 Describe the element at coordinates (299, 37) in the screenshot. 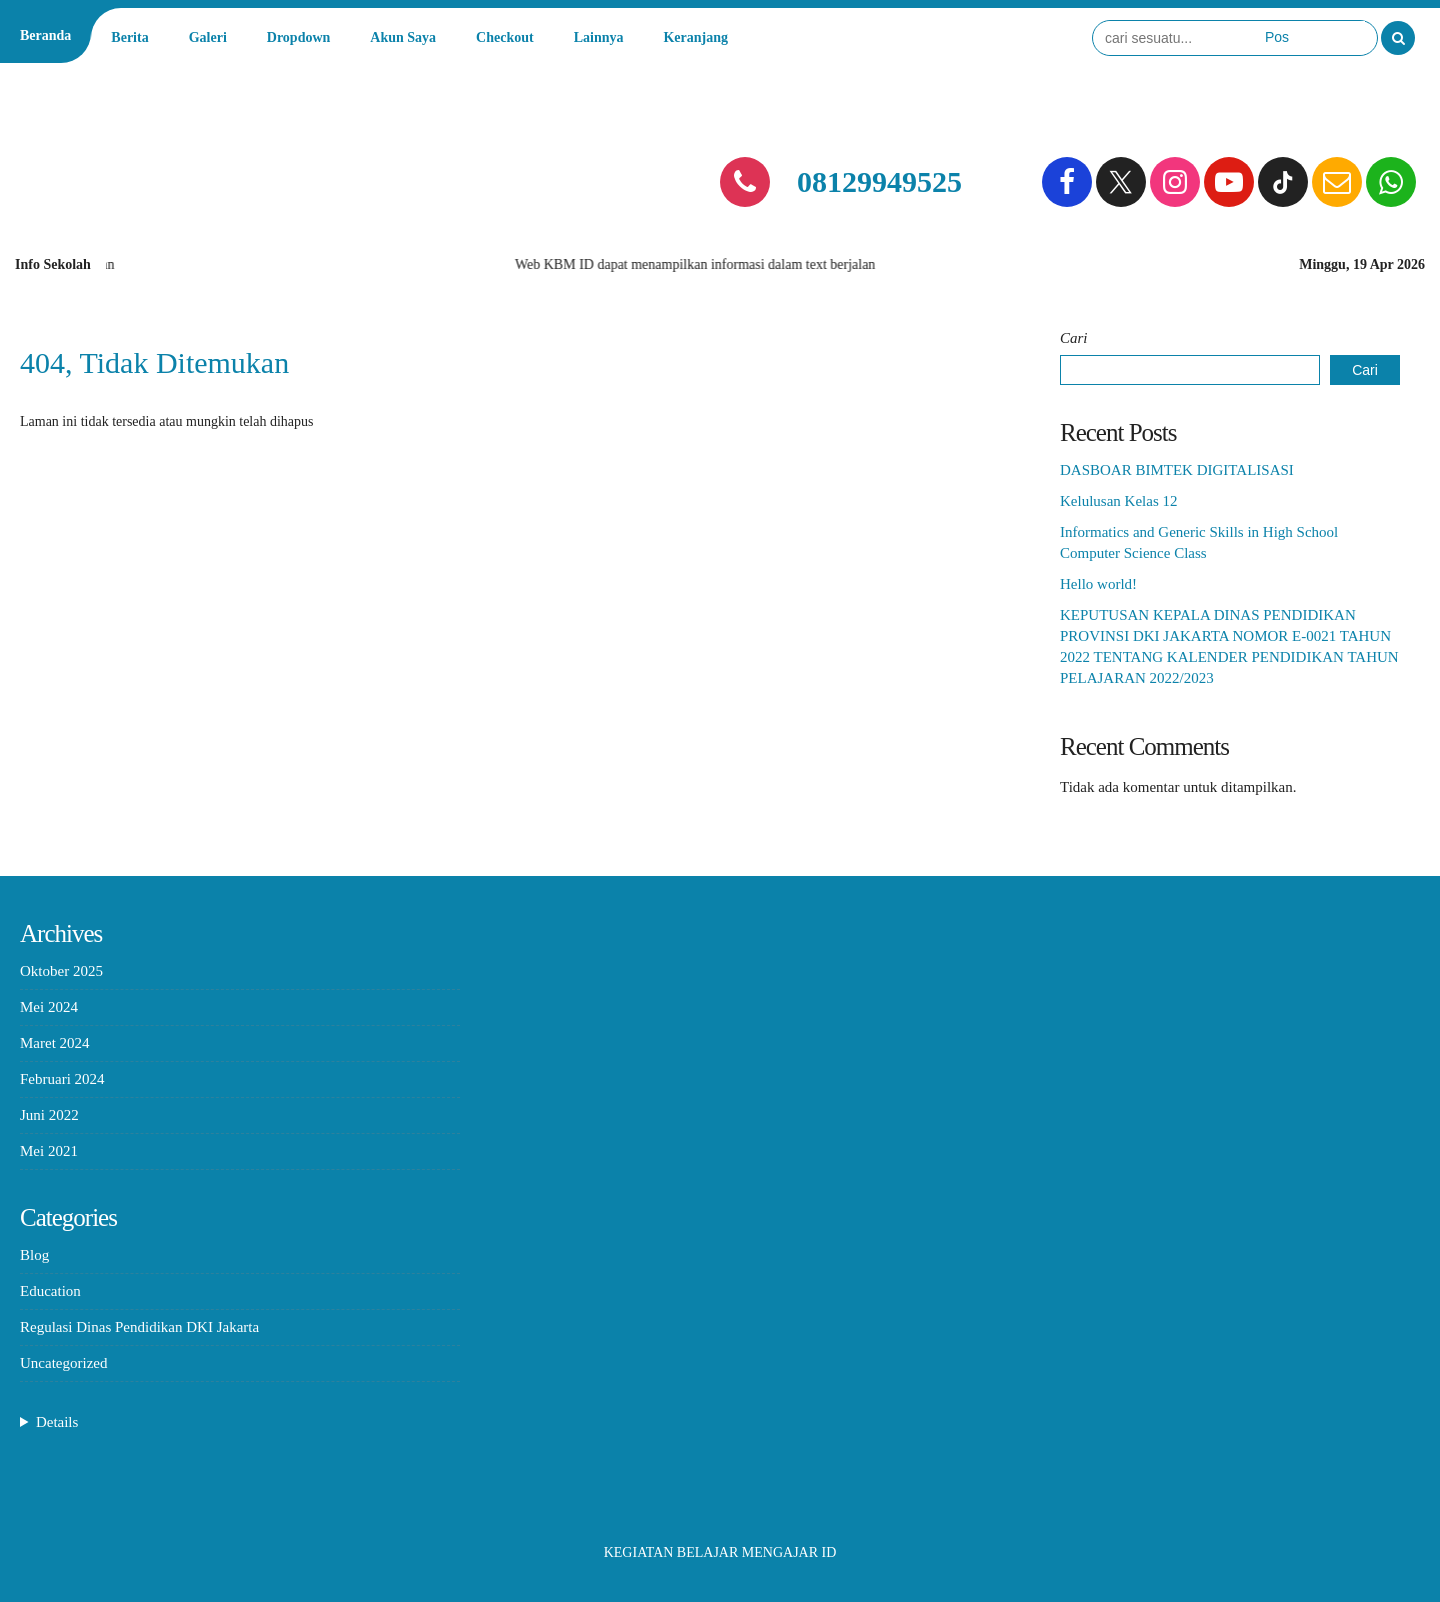

I see `Dropdown` at that location.